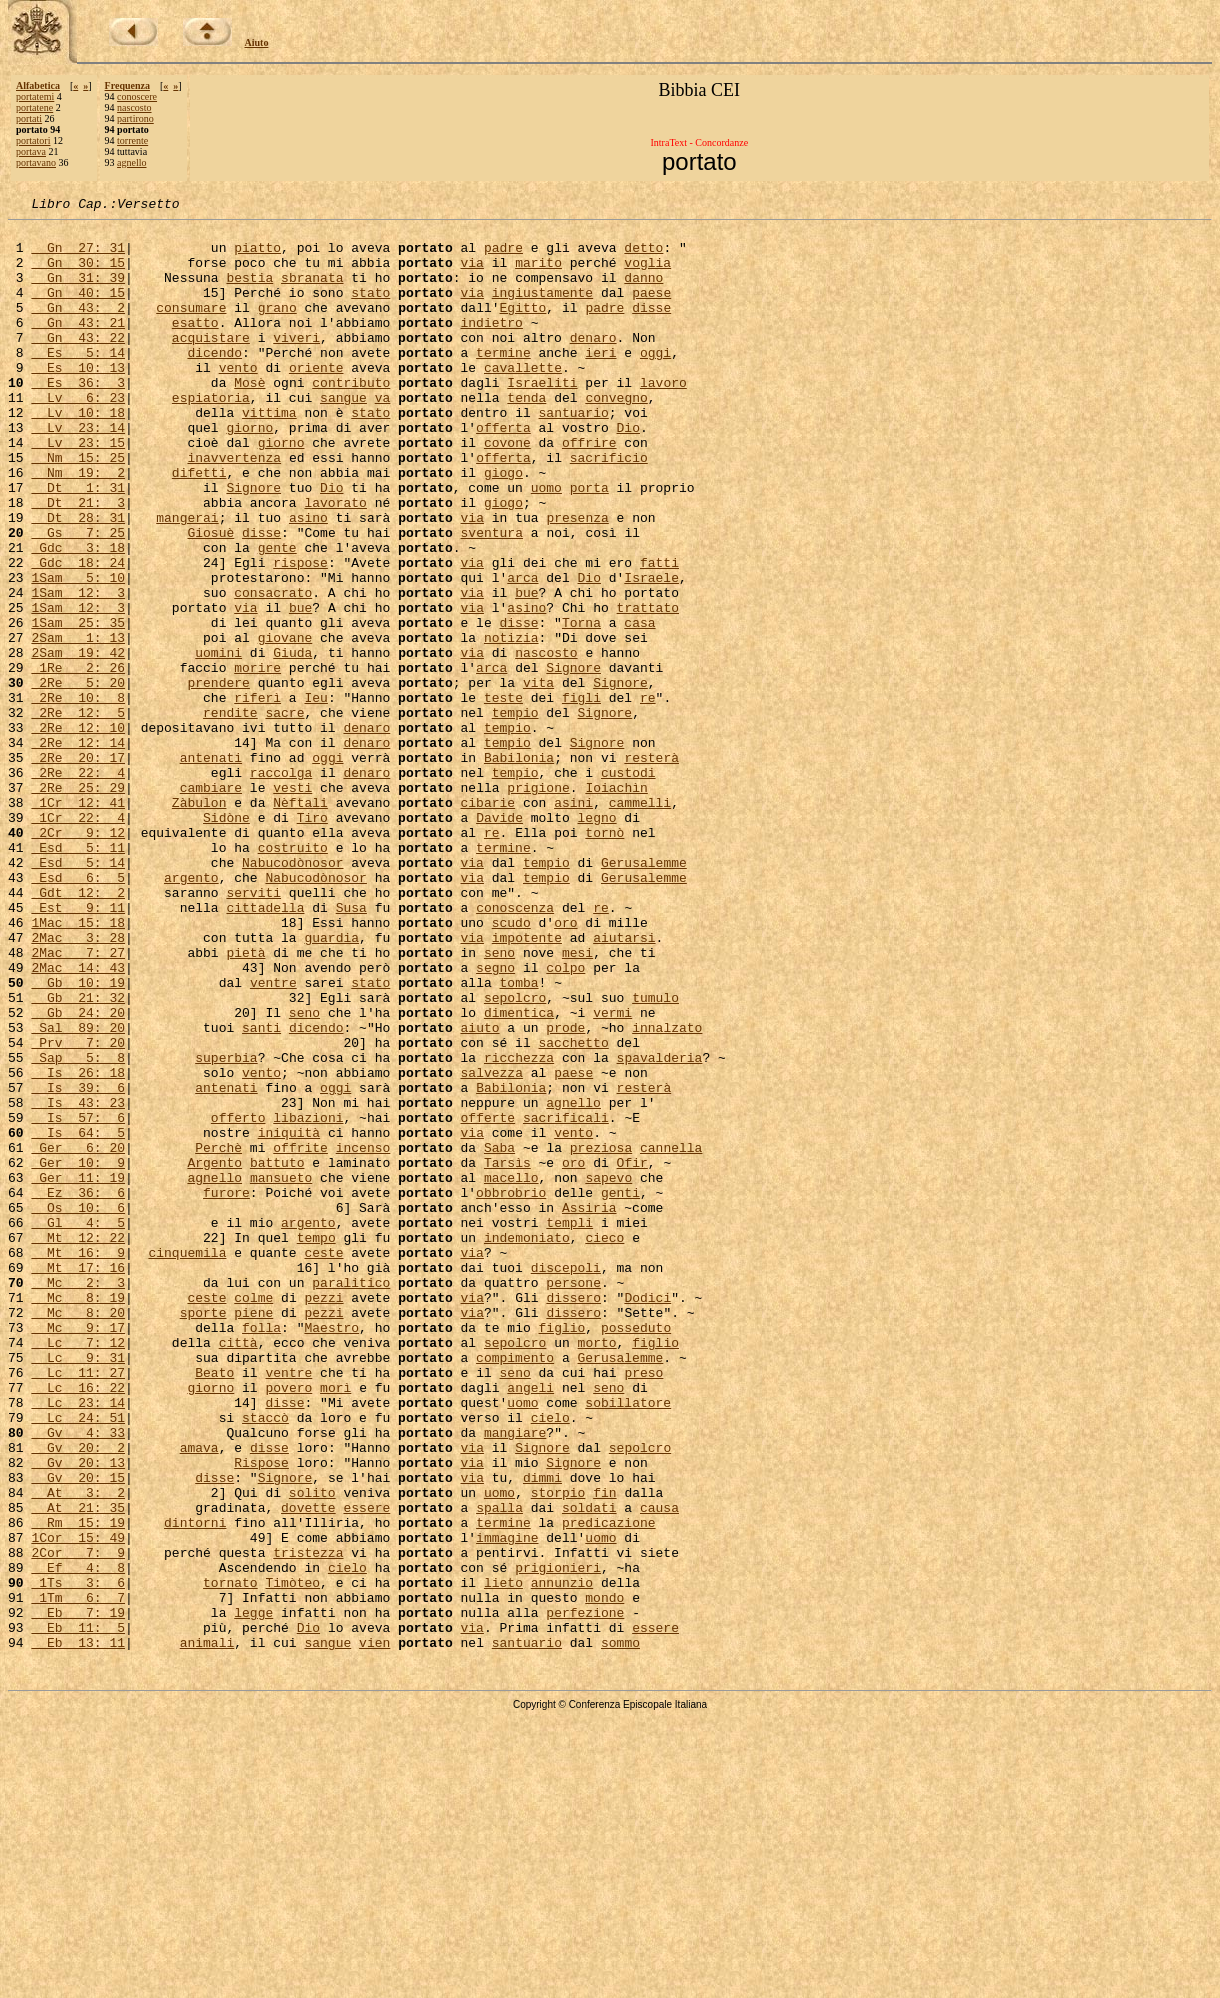 Image resolution: width=1220 pixels, height=1998 pixels. What do you see at coordinates (257, 796) in the screenshot?
I see `riferì` at bounding box center [257, 796].